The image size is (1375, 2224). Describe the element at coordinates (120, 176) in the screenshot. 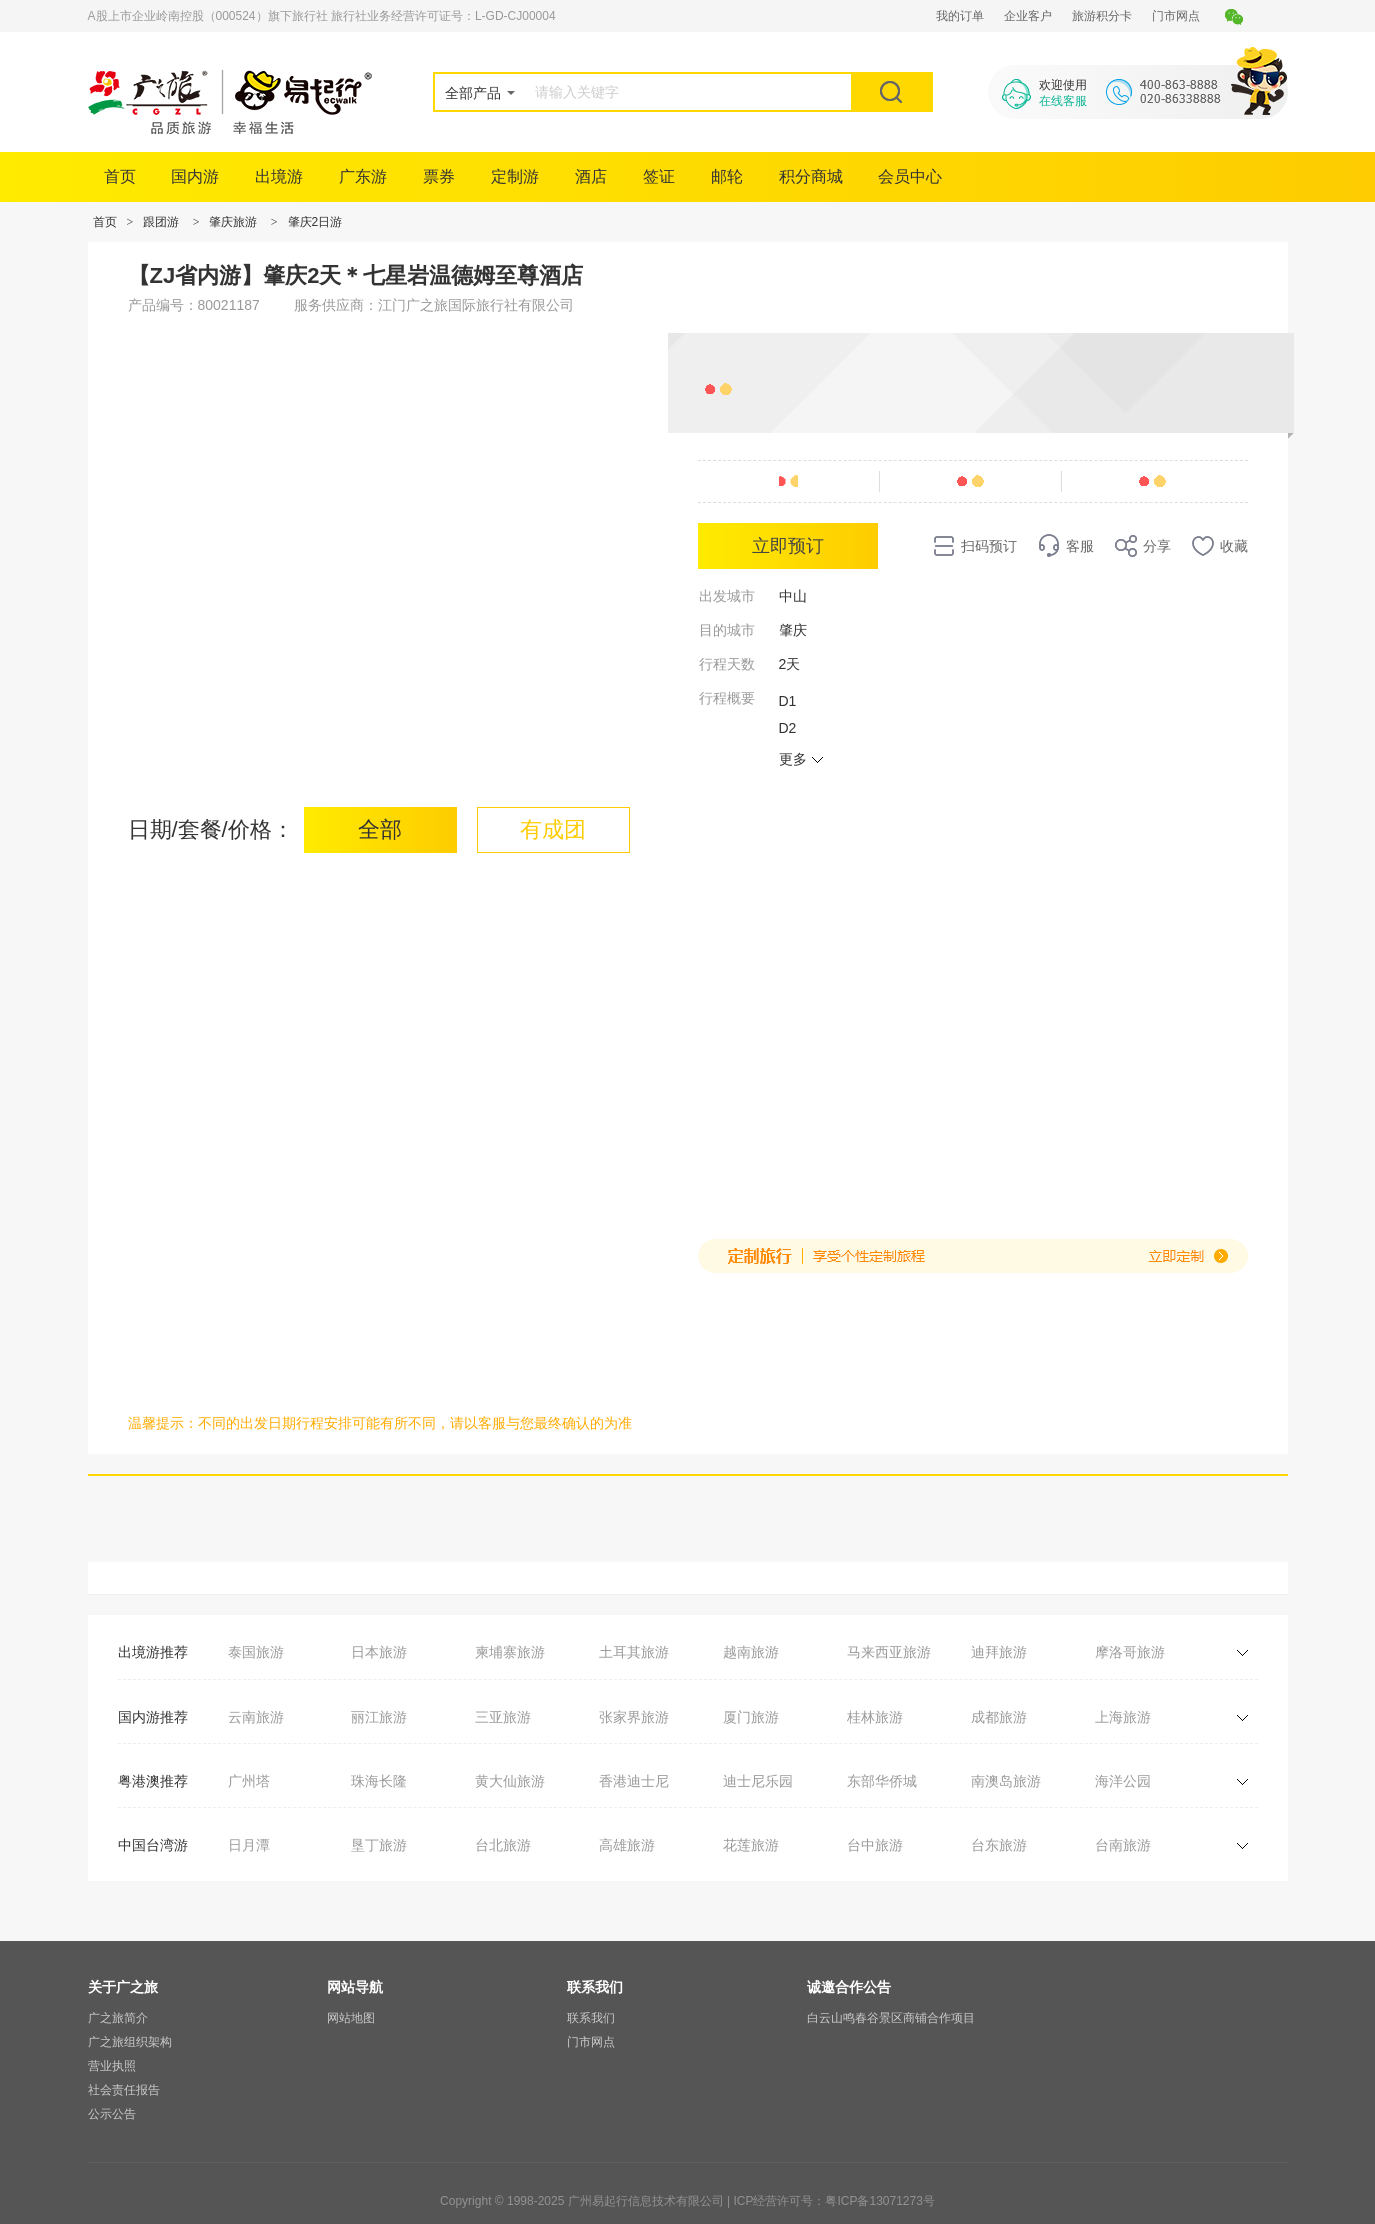

I see `首页` at that location.